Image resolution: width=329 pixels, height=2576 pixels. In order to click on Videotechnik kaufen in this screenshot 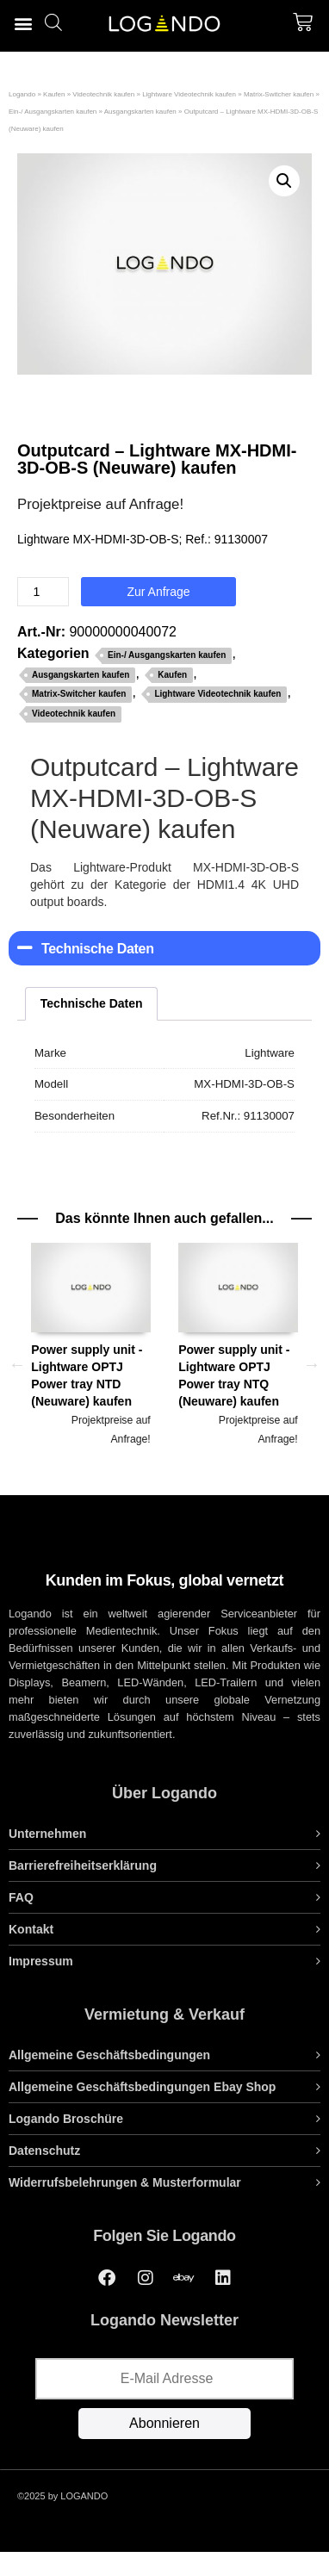, I will do `click(103, 94)`.